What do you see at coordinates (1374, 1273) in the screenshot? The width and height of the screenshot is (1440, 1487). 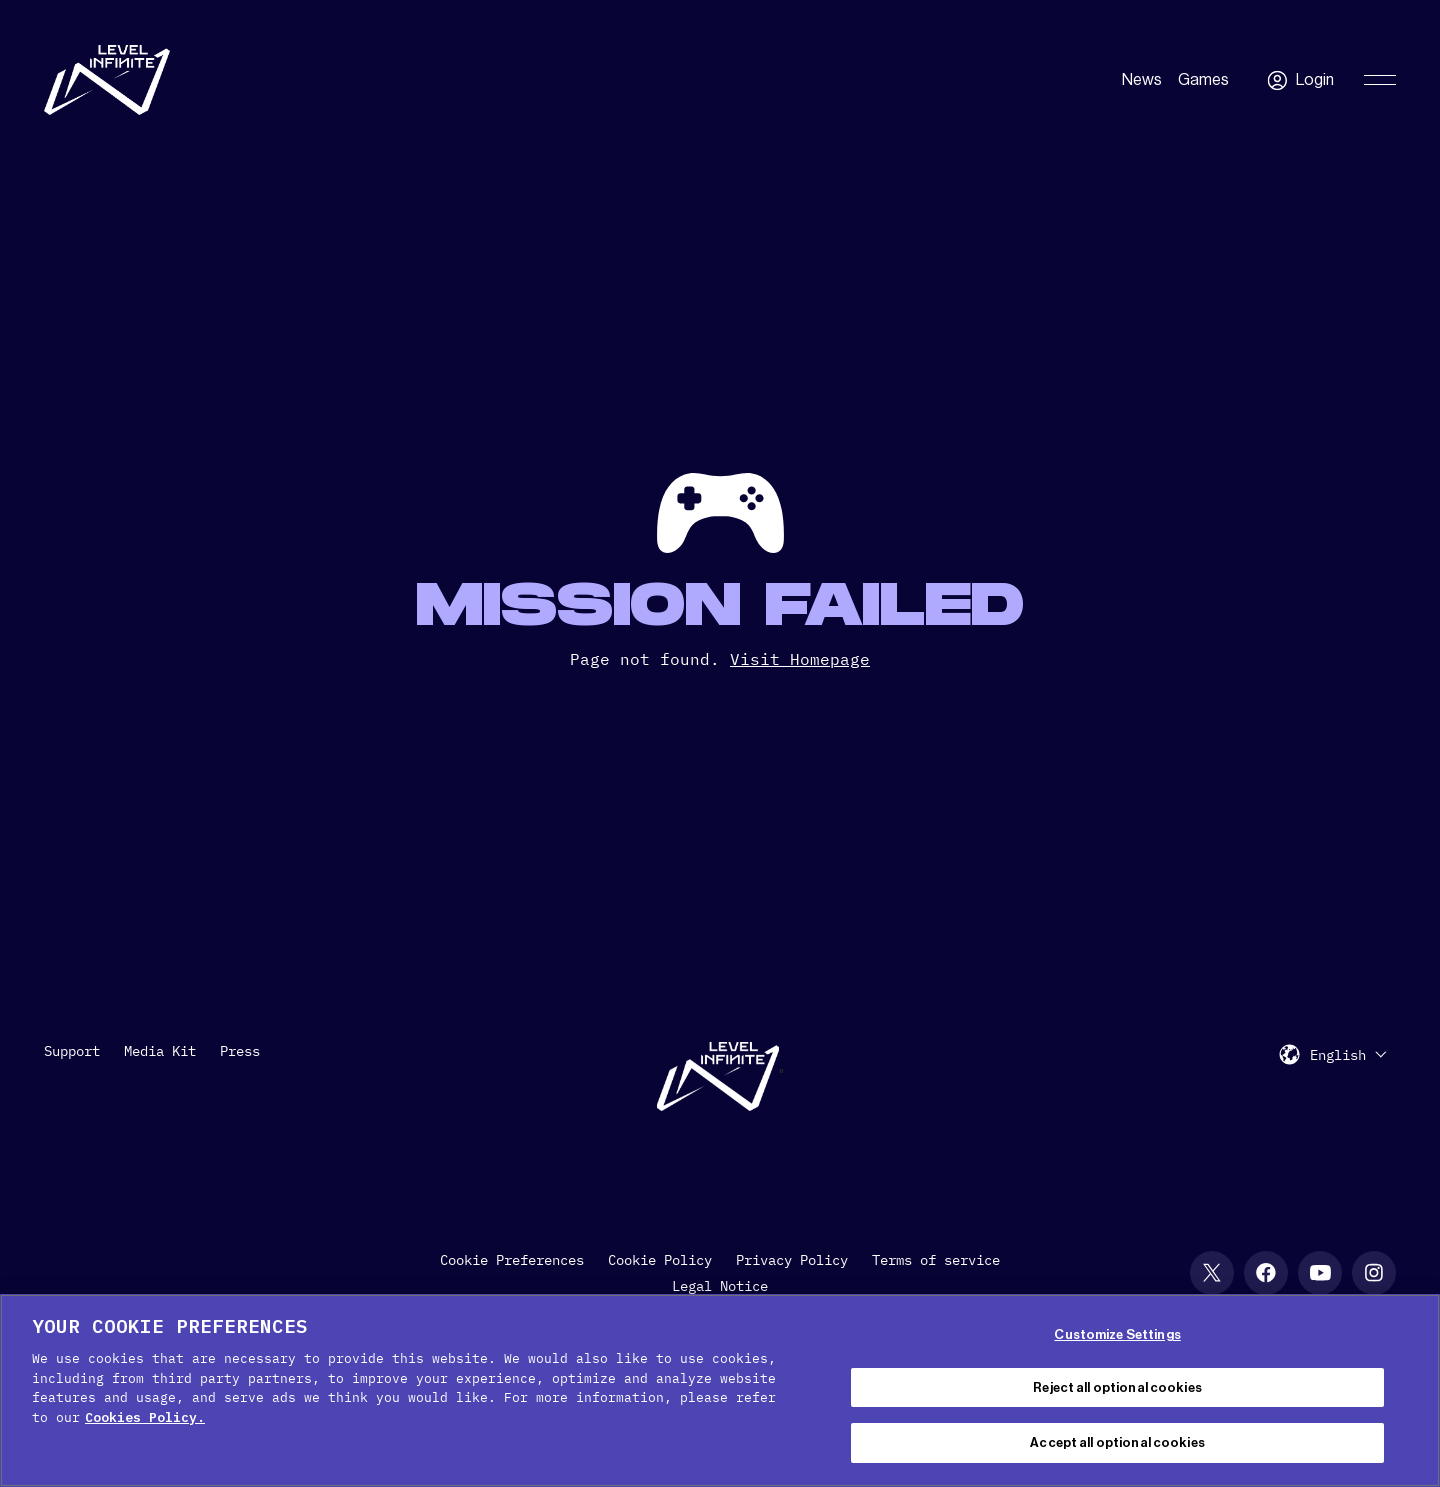 I see `[Instagram social link]` at bounding box center [1374, 1273].